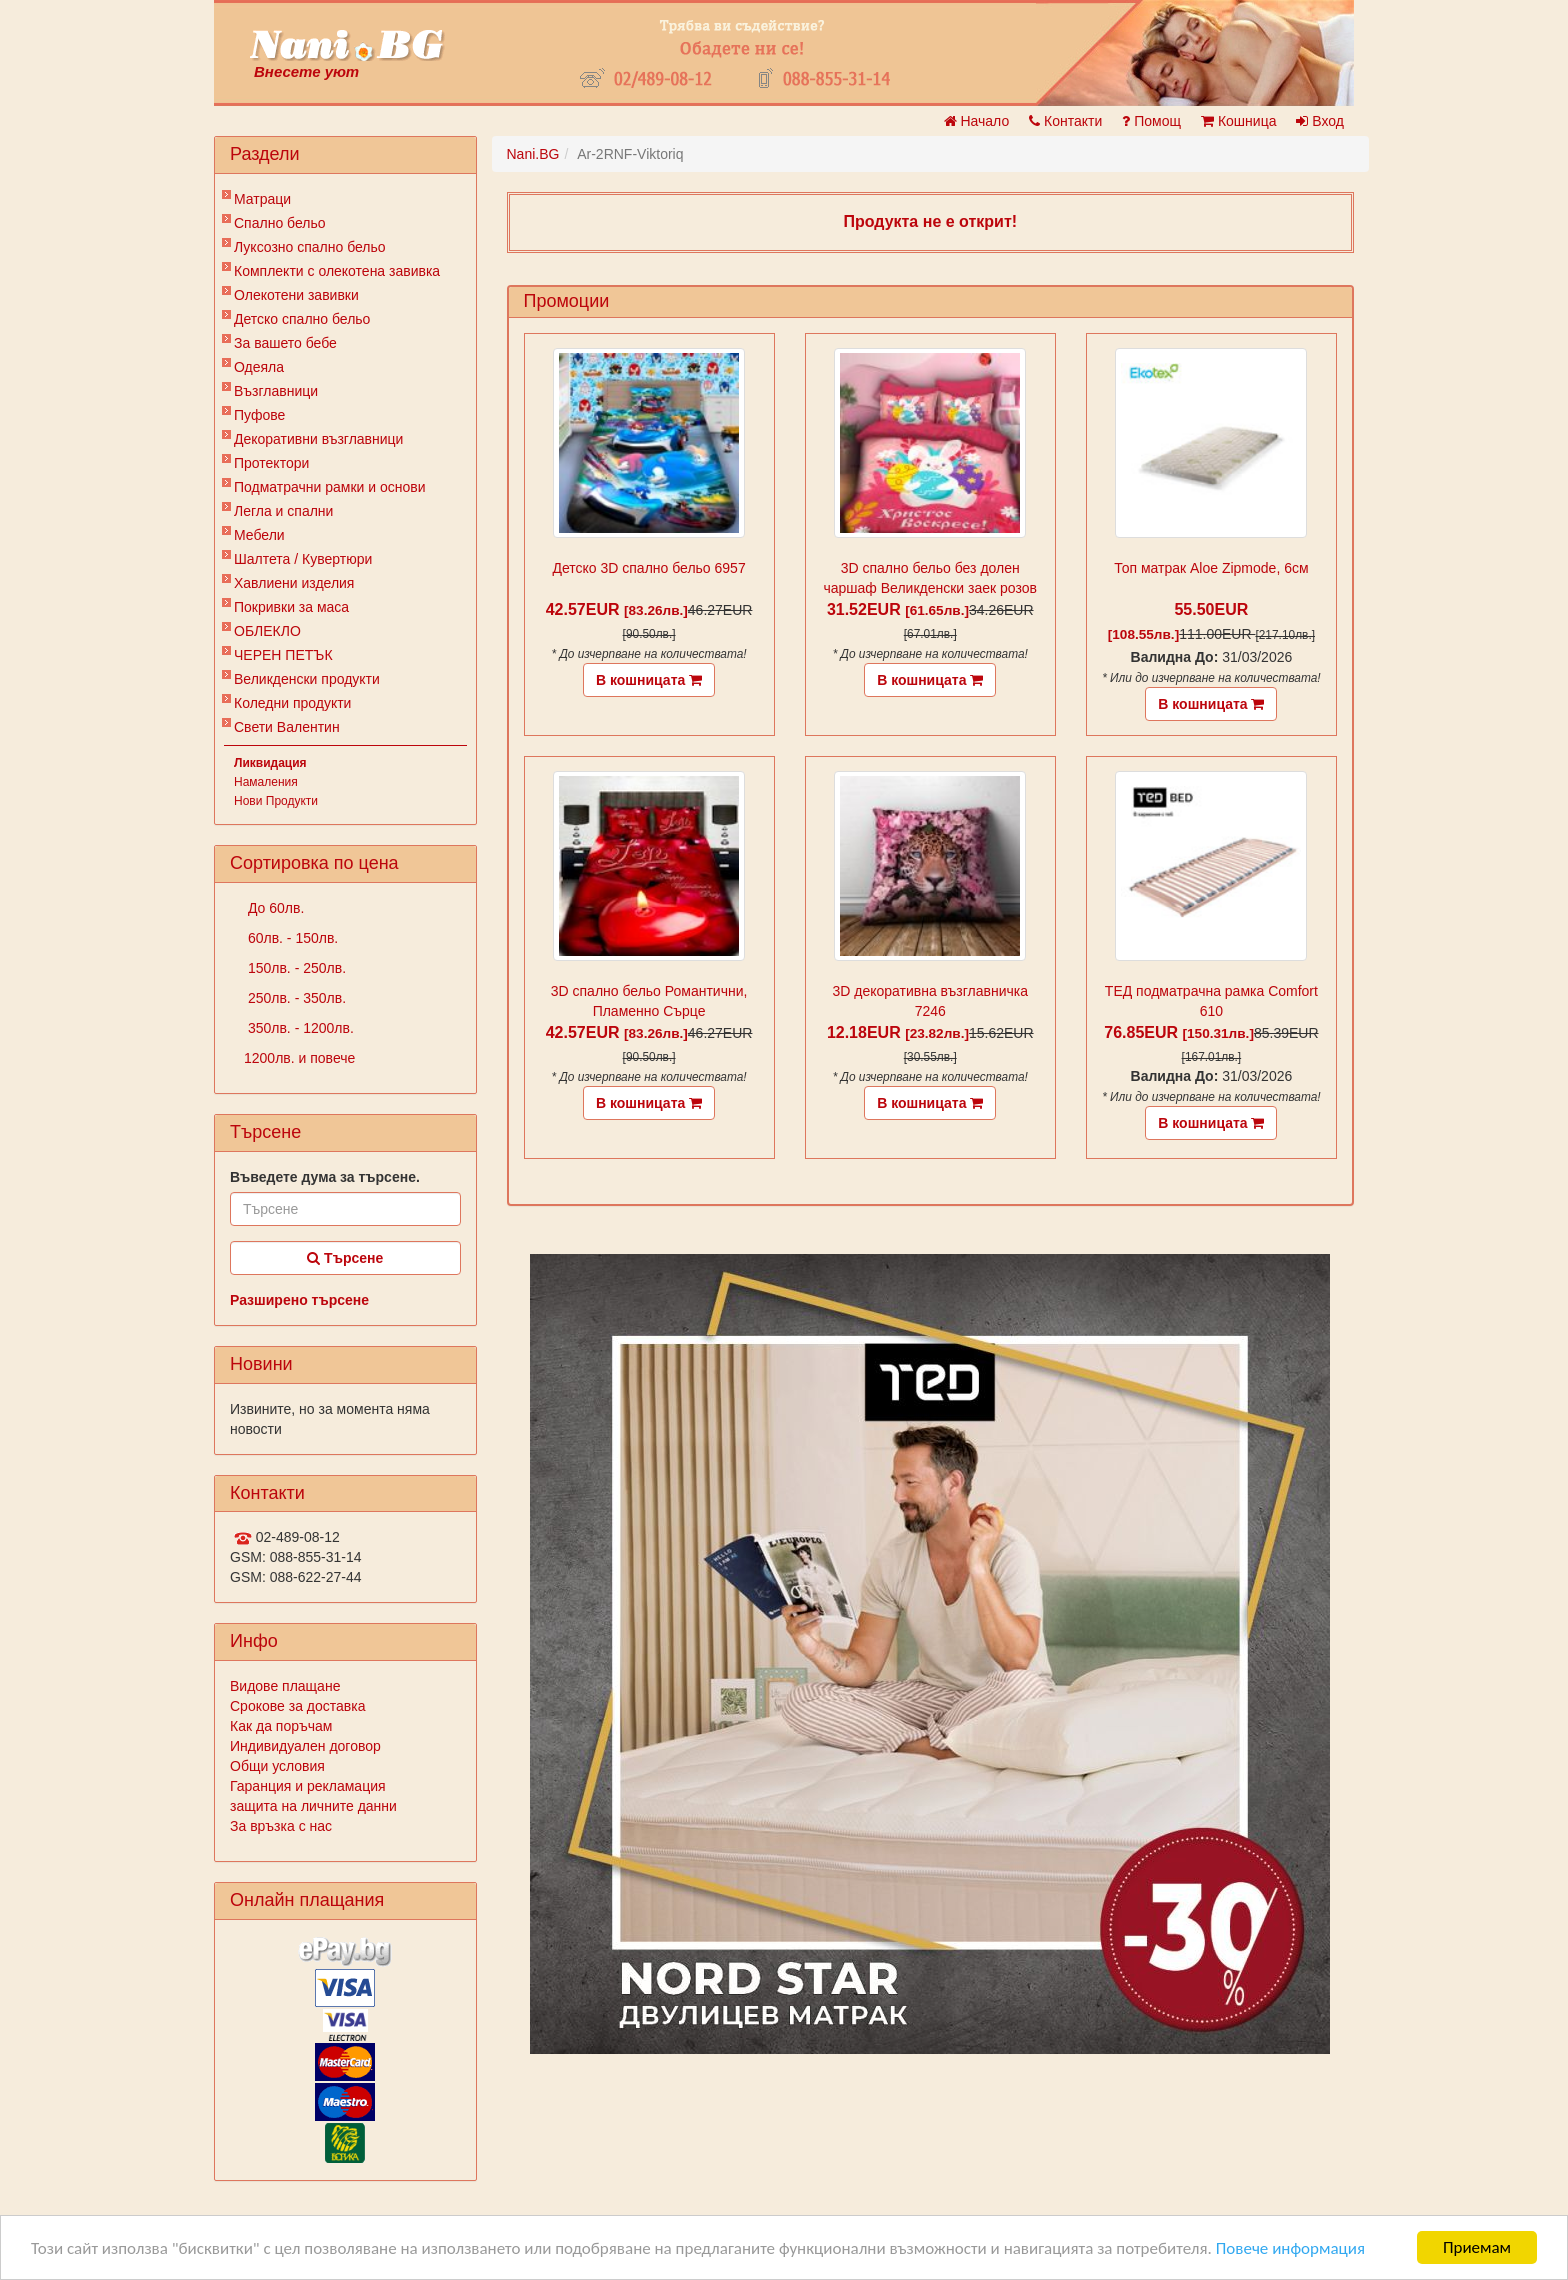  Describe the element at coordinates (533, 154) in the screenshot. I see `Nani.BG` at that location.